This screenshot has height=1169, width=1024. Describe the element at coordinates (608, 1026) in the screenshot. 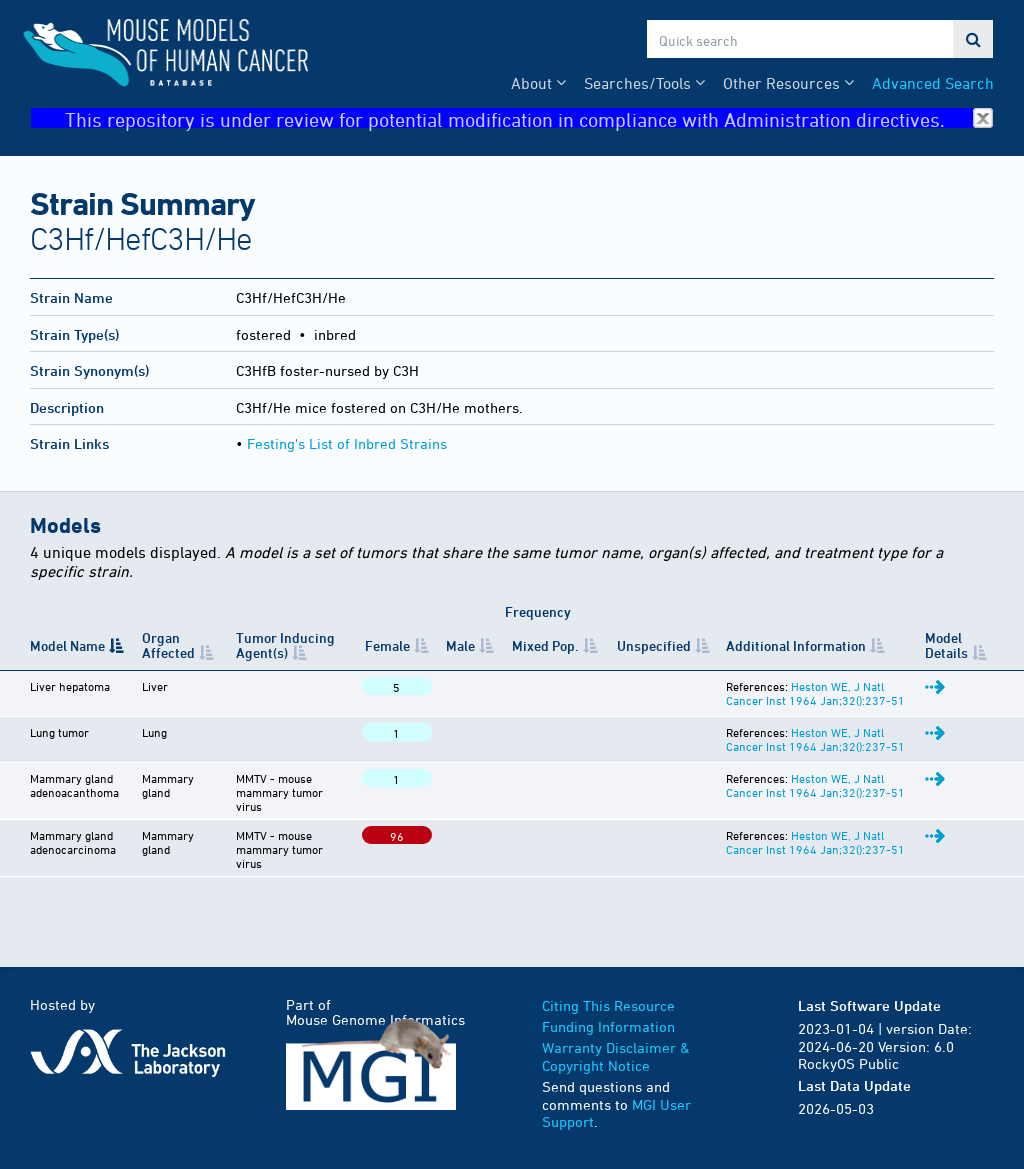

I see `Funding Information` at that location.